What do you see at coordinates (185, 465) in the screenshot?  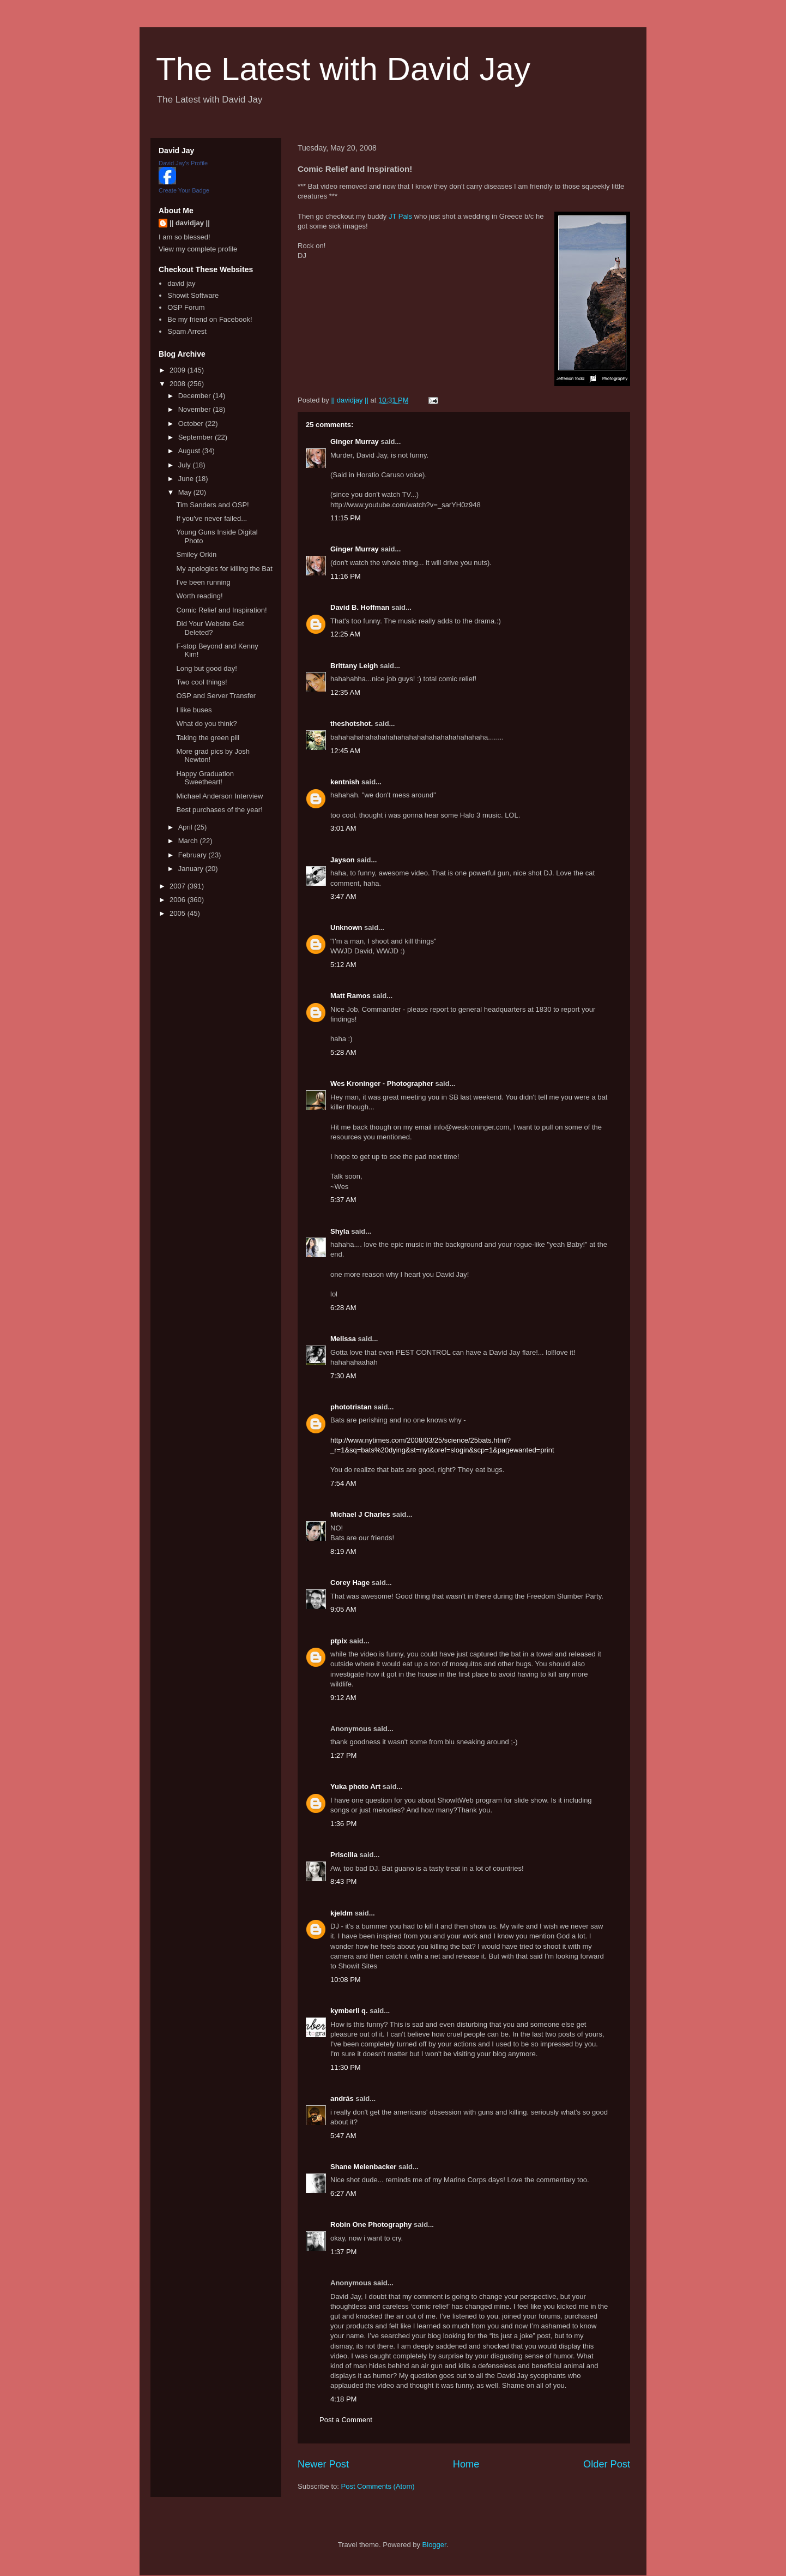 I see `July` at bounding box center [185, 465].